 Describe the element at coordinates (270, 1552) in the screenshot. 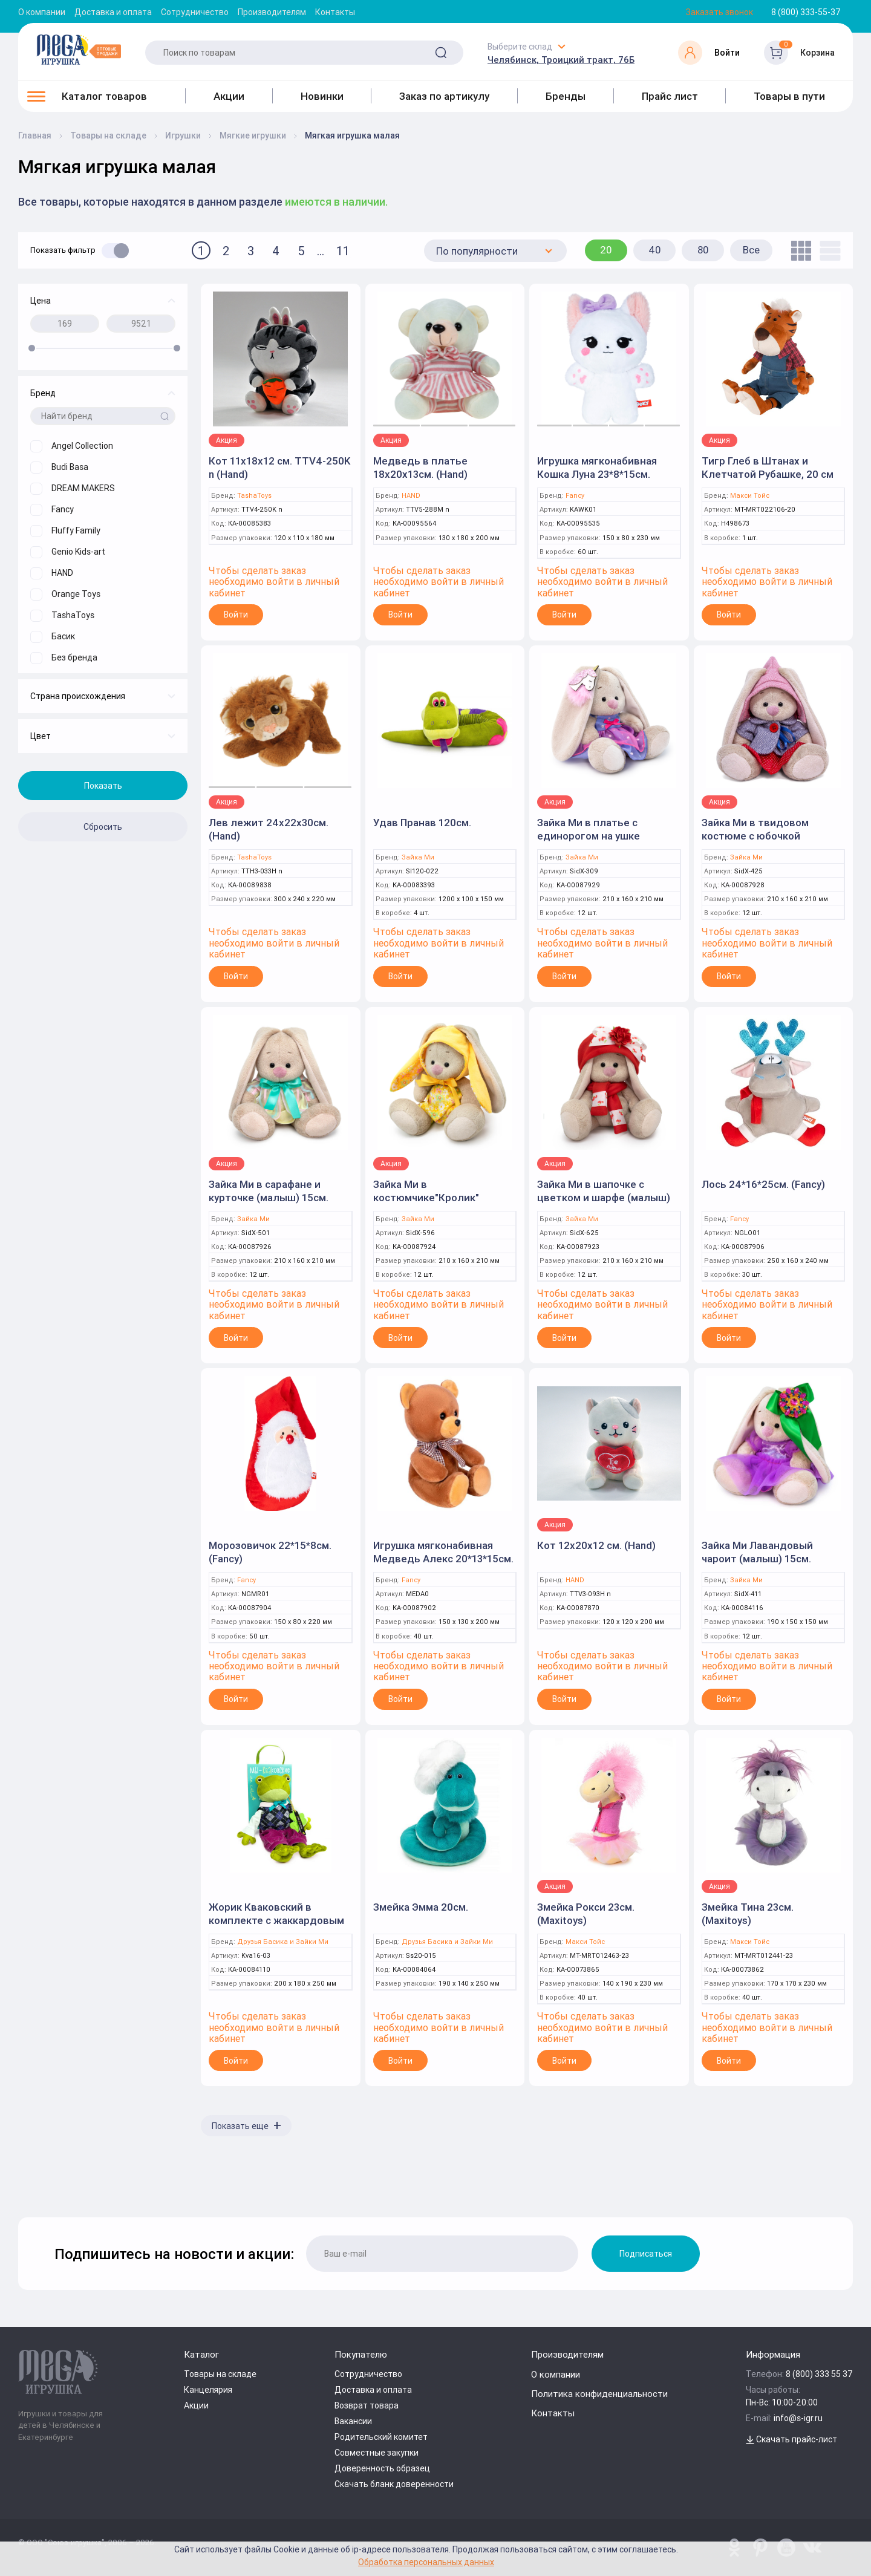

I see `Морозовичок 22*15*8см. (Fancy)` at that location.